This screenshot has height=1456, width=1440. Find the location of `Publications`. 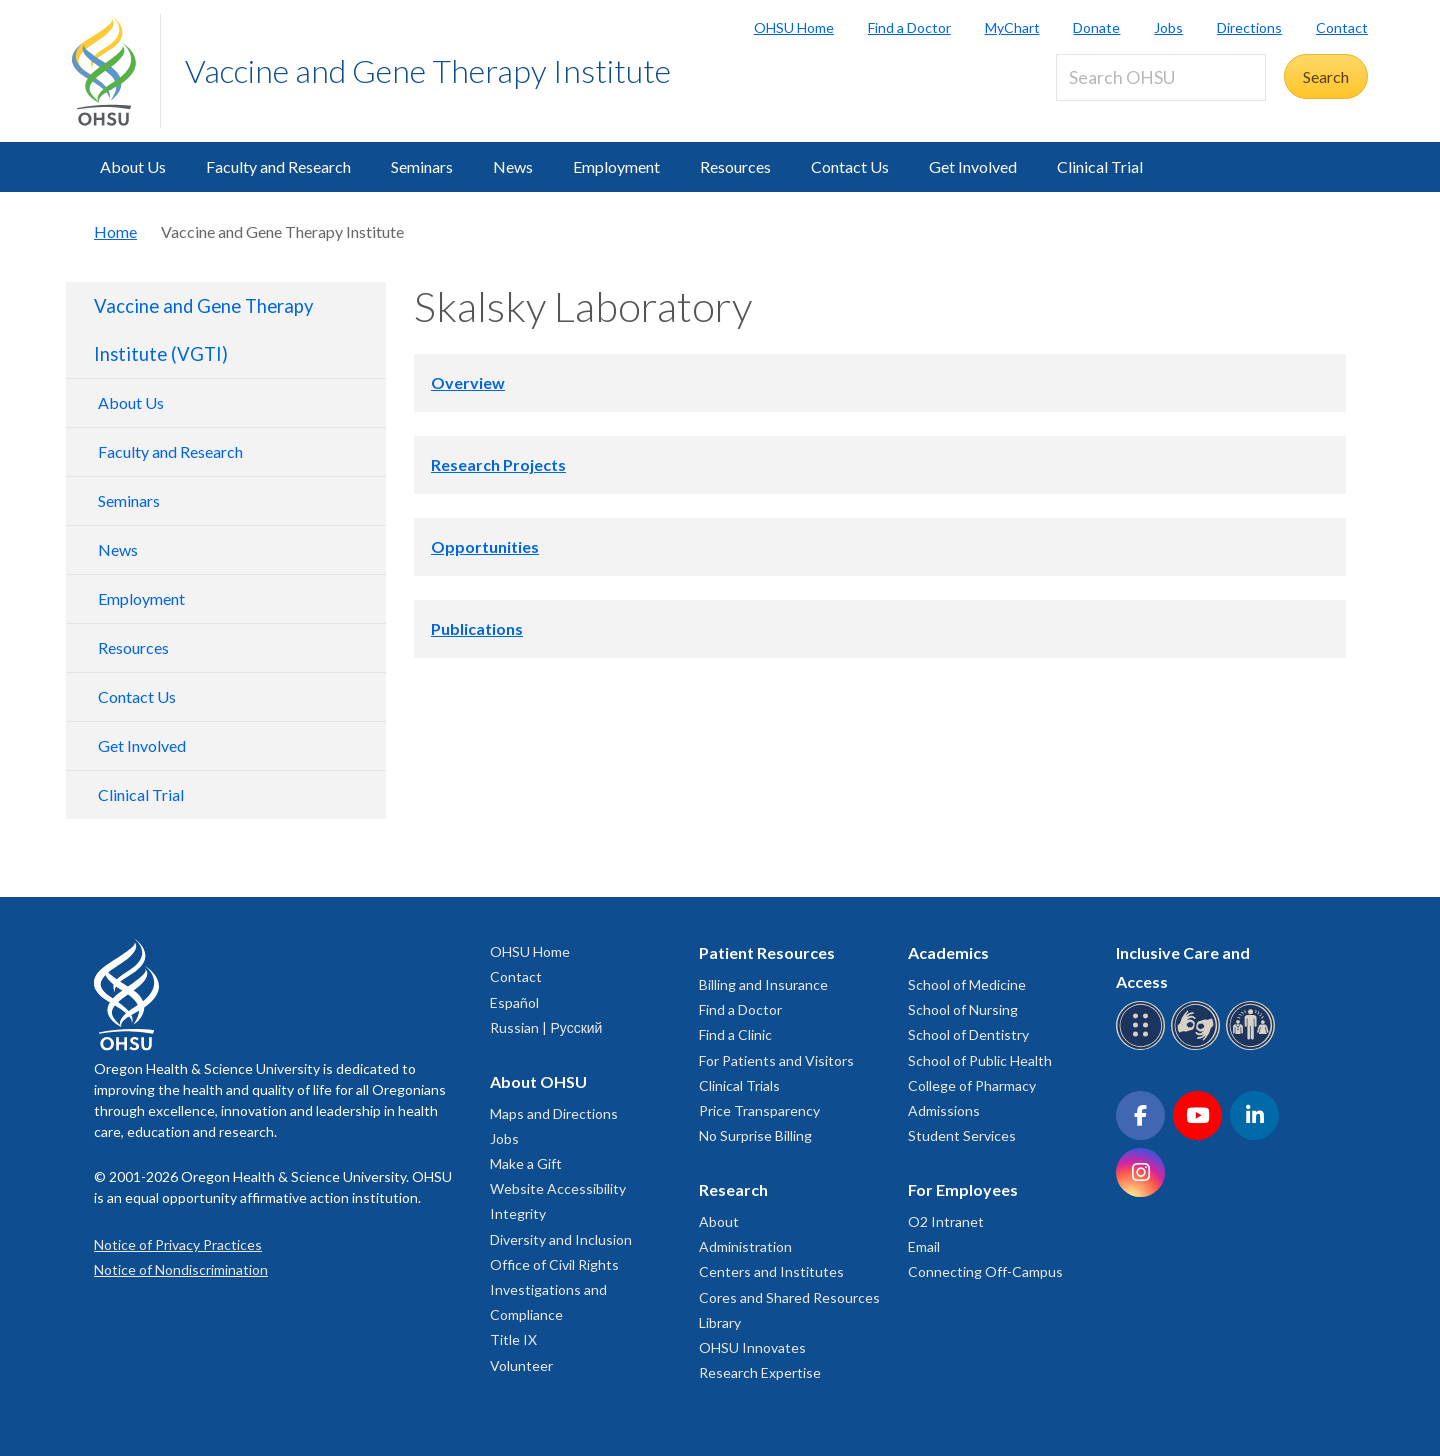

Publications is located at coordinates (477, 628).